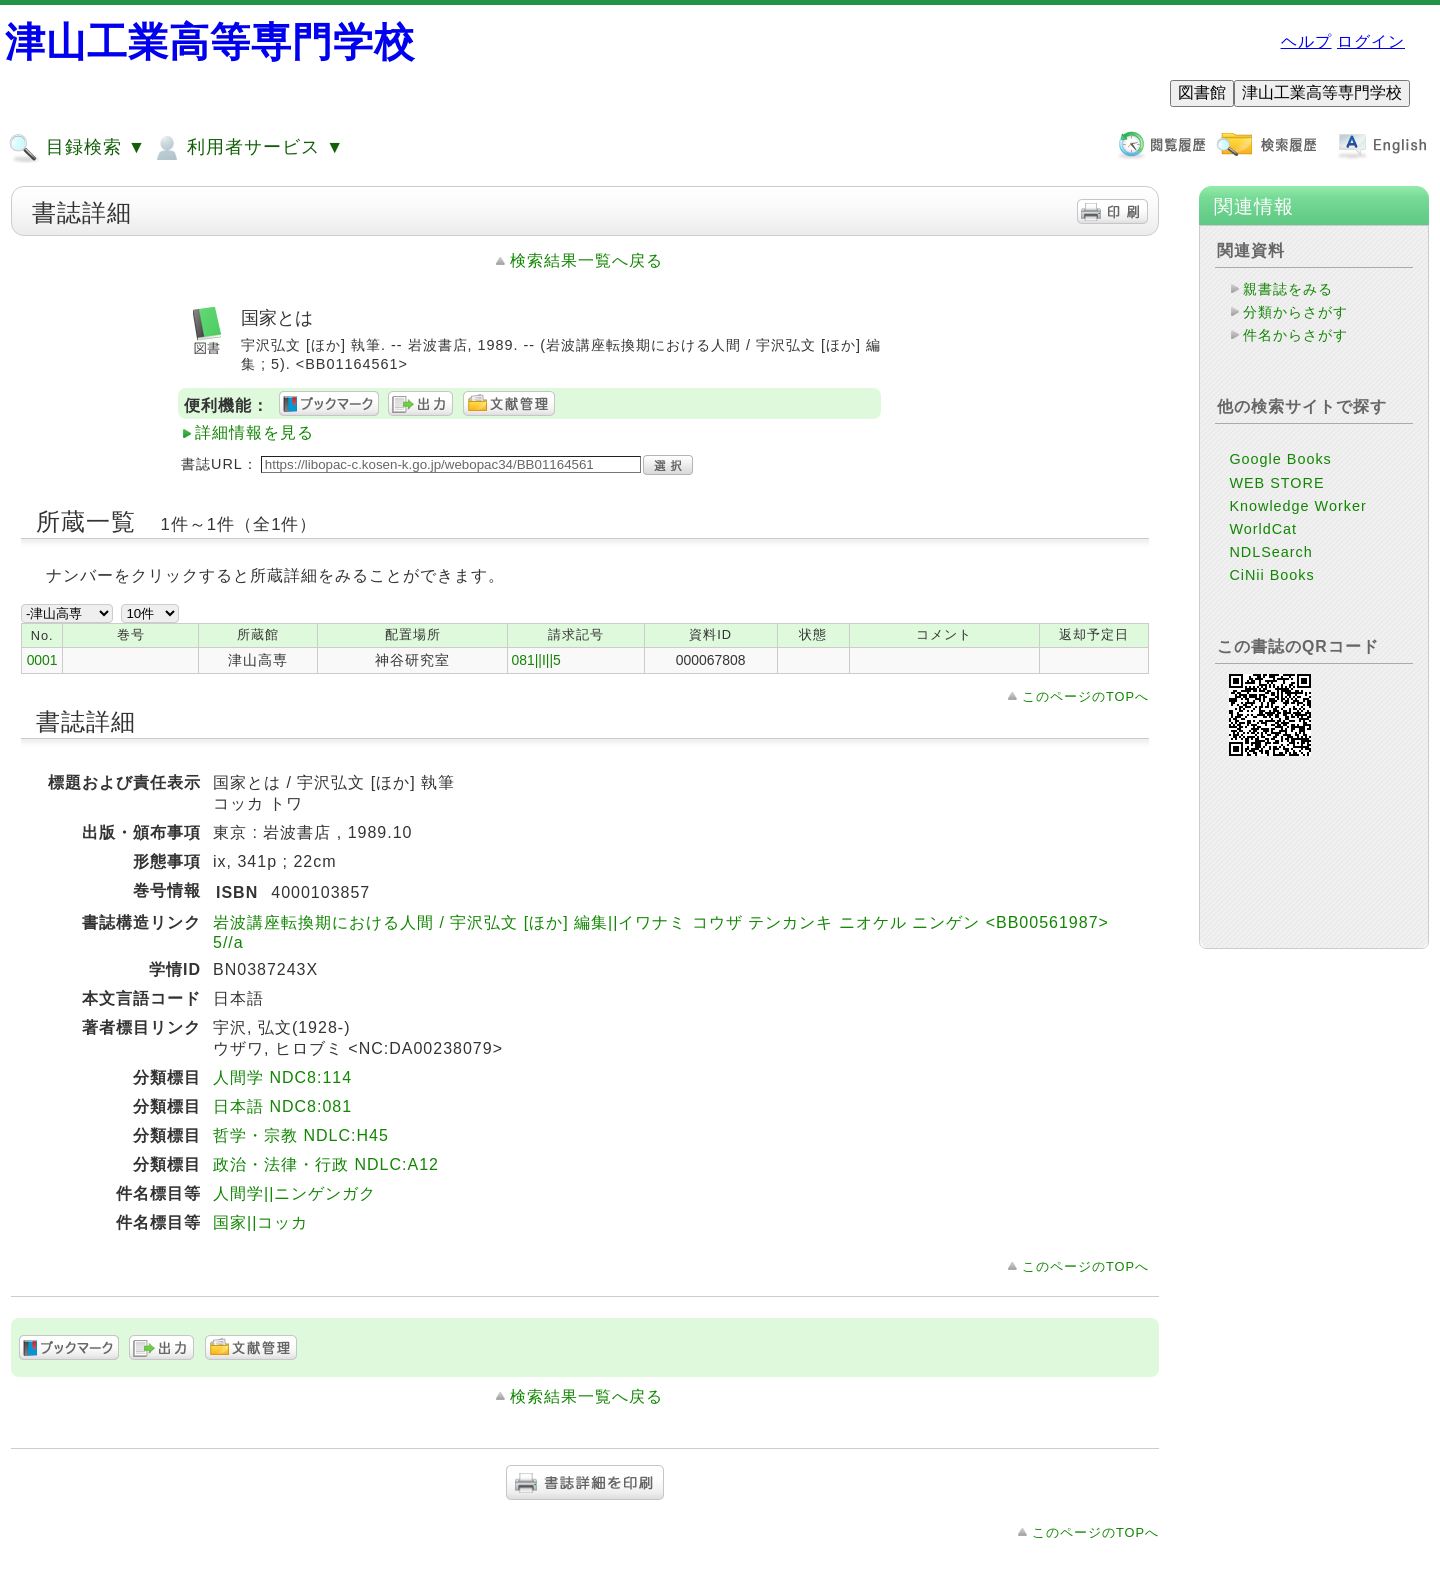  What do you see at coordinates (282, 1106) in the screenshot?
I see `日本語 NDC8:081` at bounding box center [282, 1106].